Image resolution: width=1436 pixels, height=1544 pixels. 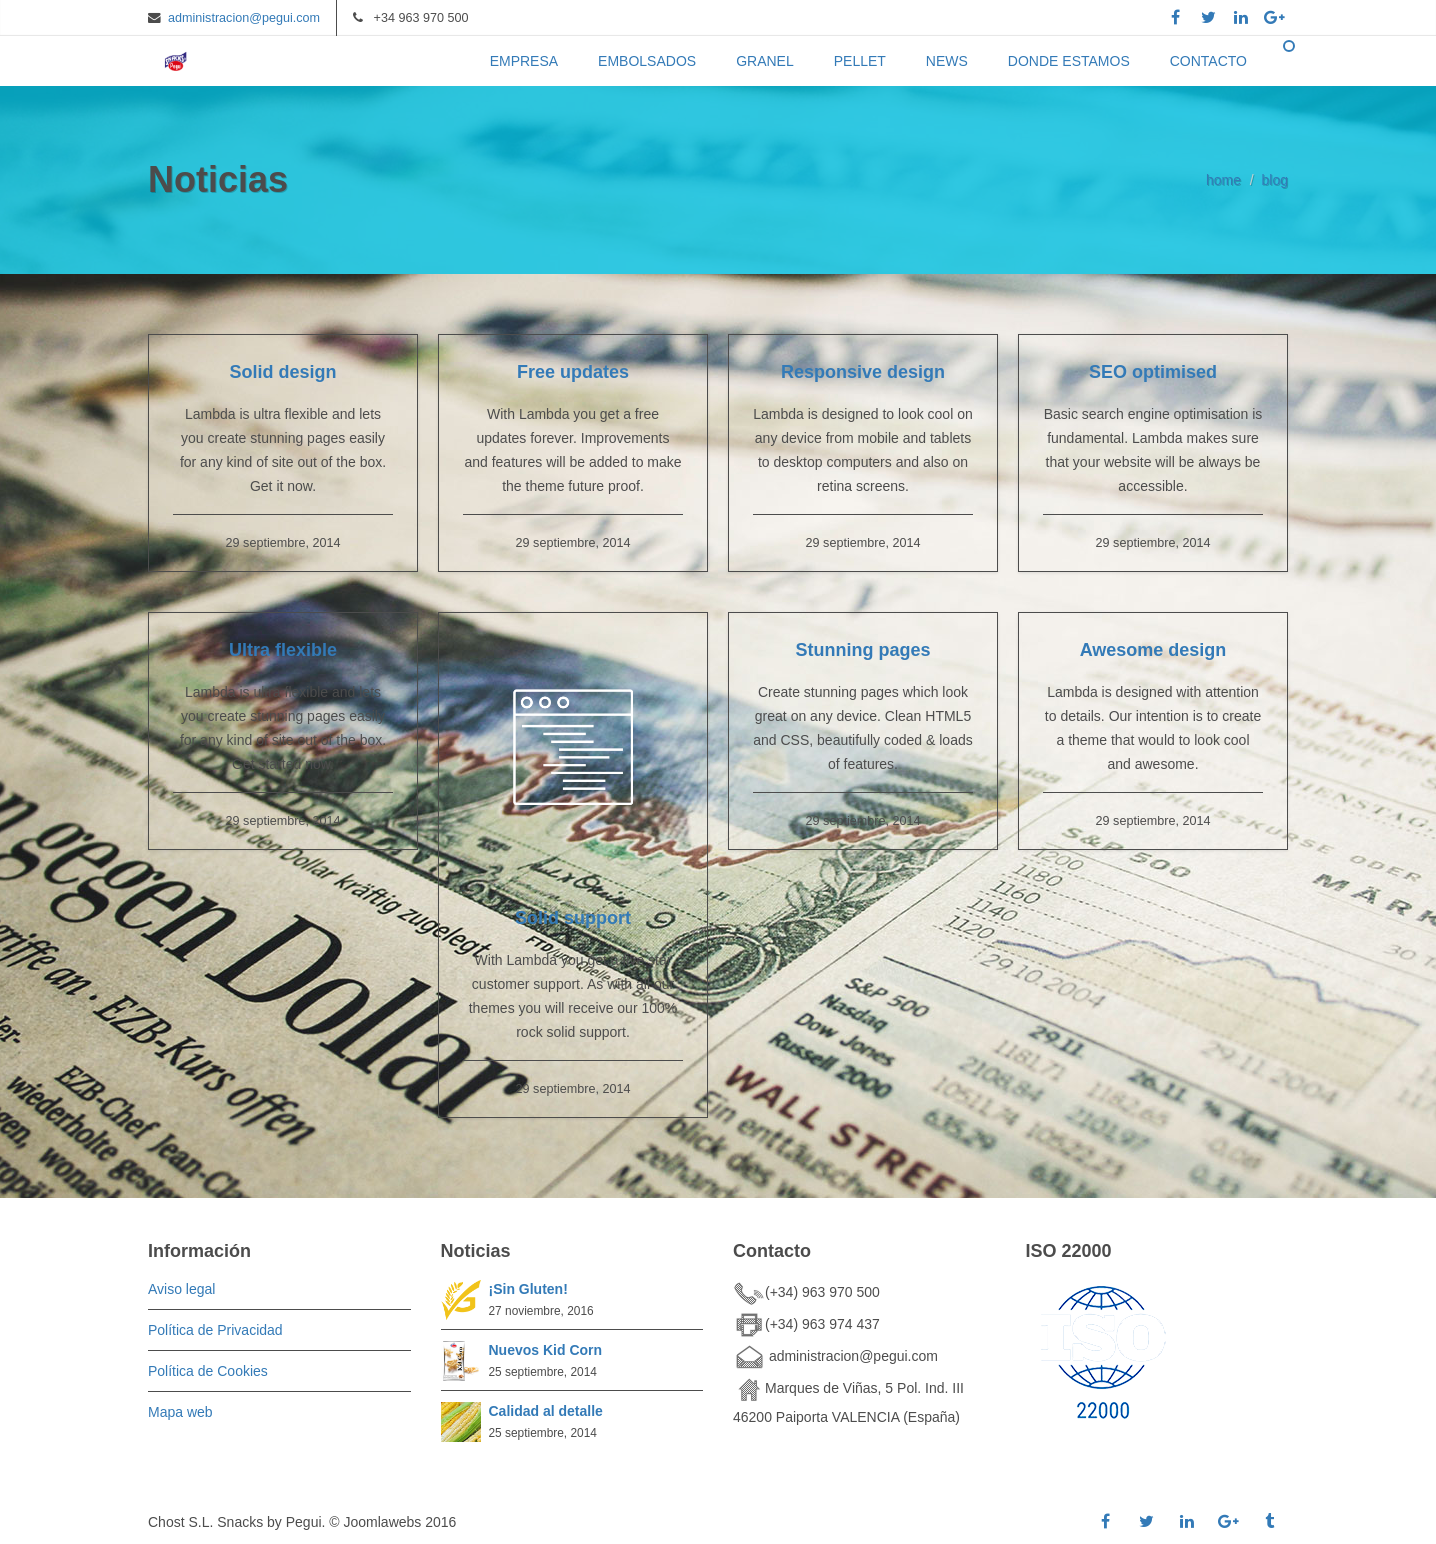 What do you see at coordinates (1153, 650) in the screenshot?
I see `Awesome design` at bounding box center [1153, 650].